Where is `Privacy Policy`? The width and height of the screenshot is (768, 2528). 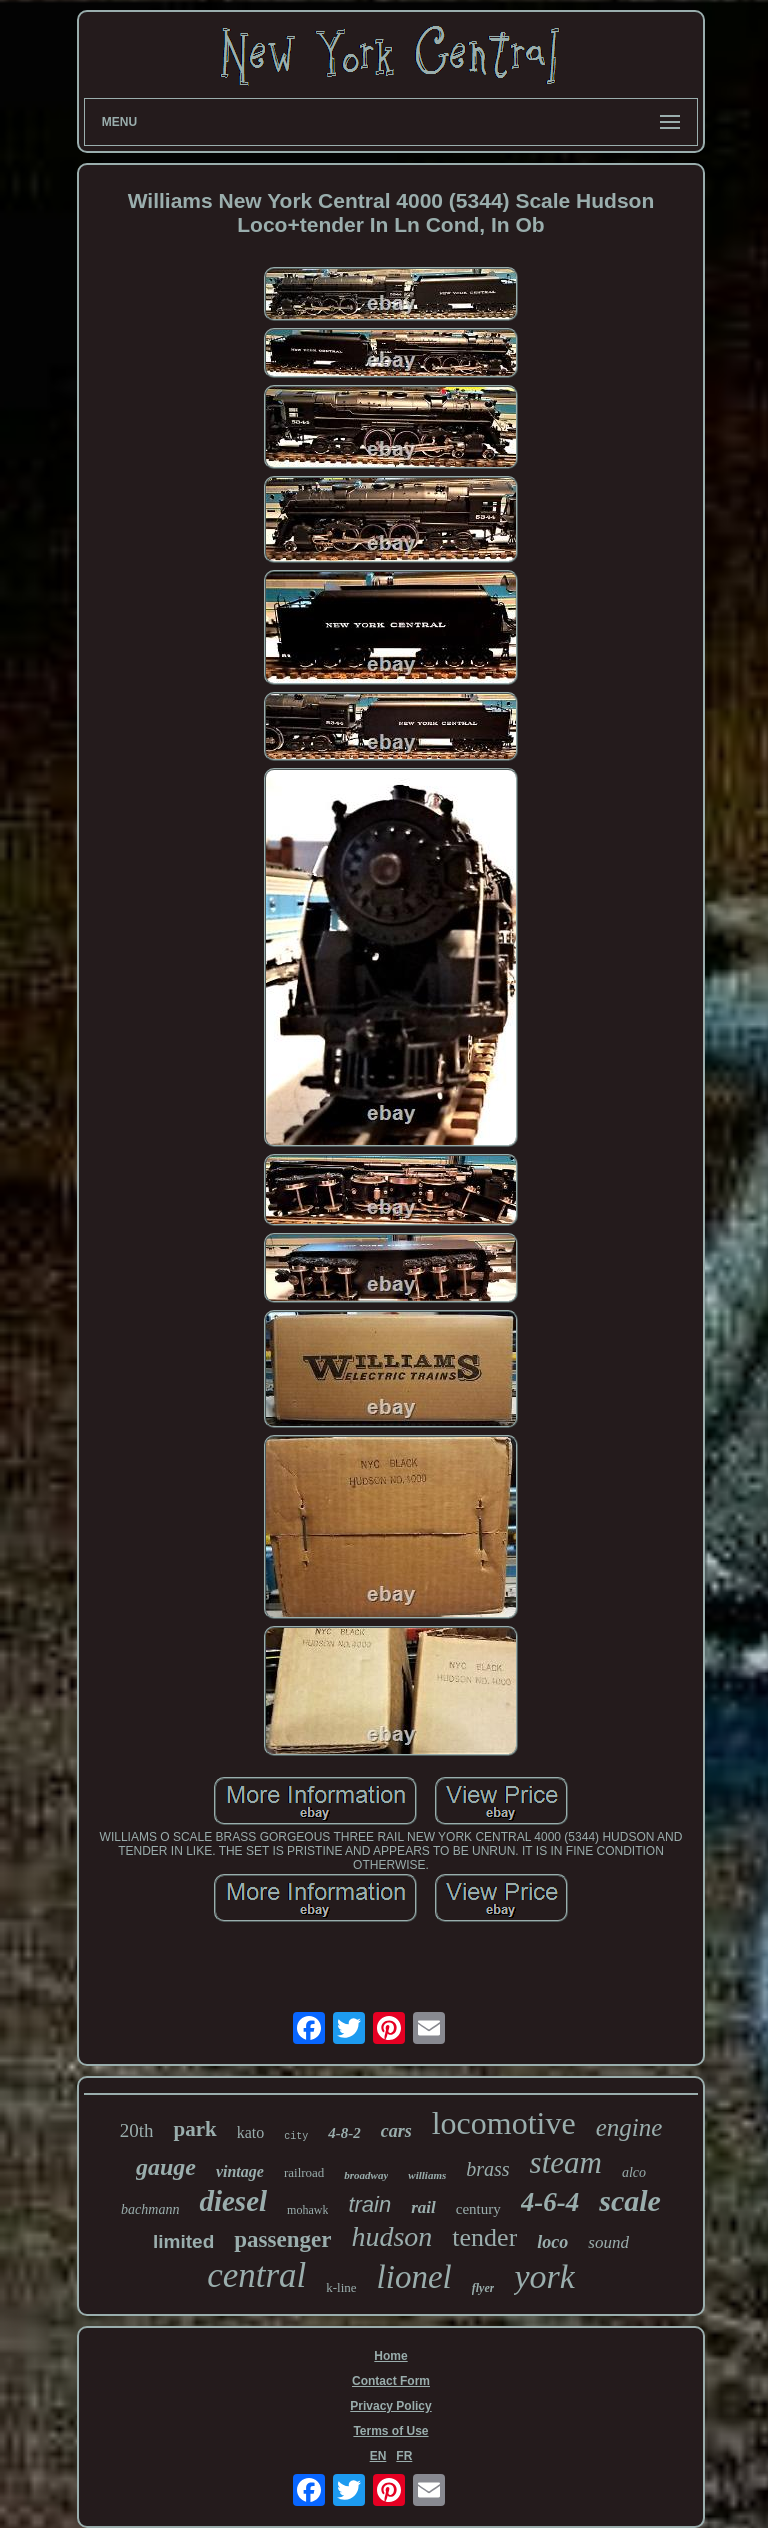 Privacy Policy is located at coordinates (390, 2406).